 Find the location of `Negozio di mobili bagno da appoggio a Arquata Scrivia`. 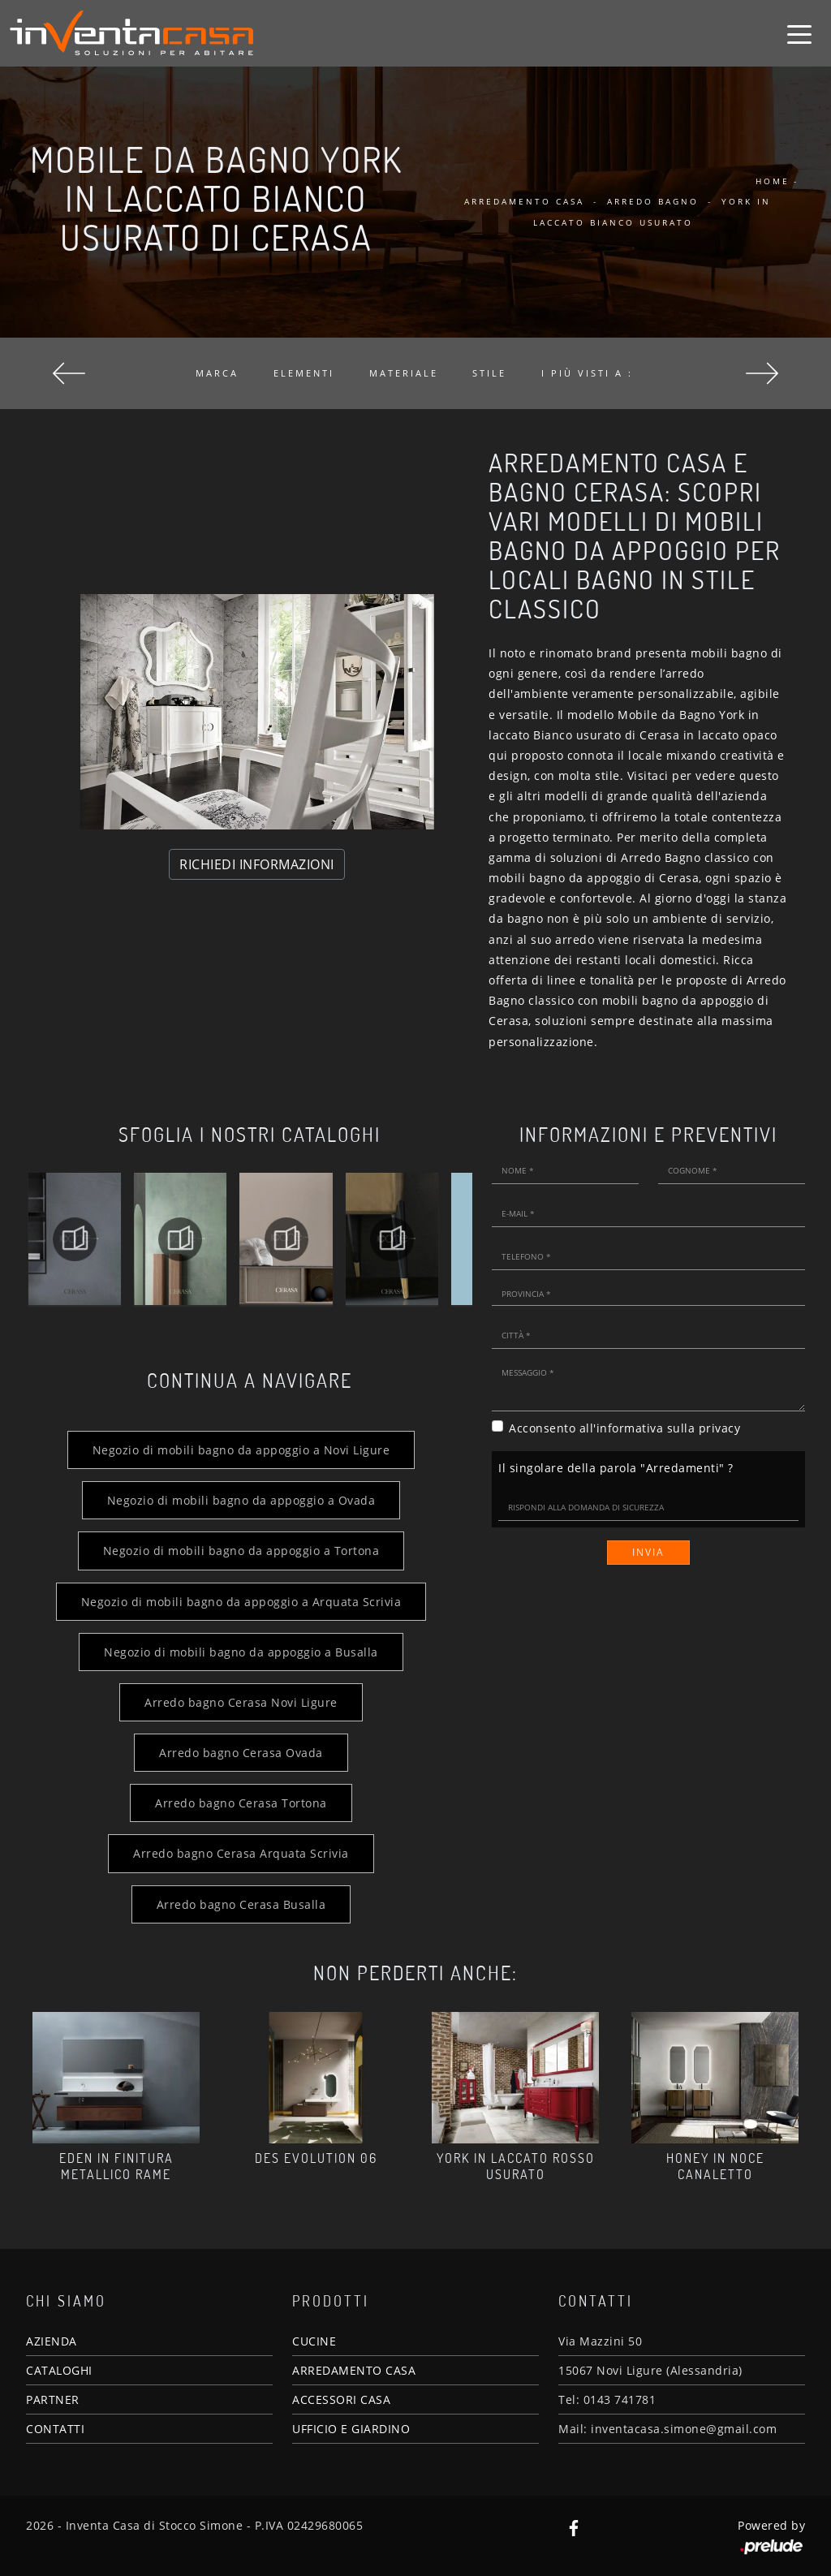

Negozio di mobili bagno da appoggio a Arquata Scrivia is located at coordinates (241, 1601).